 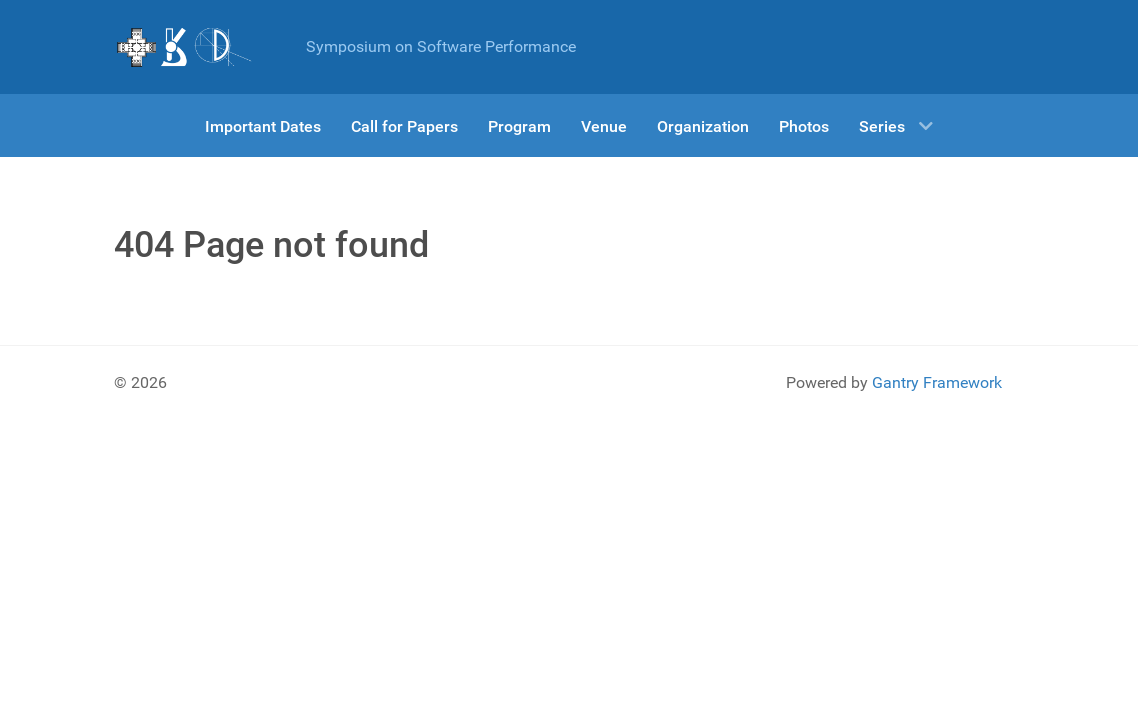 What do you see at coordinates (937, 382) in the screenshot?
I see `Gantry Framework` at bounding box center [937, 382].